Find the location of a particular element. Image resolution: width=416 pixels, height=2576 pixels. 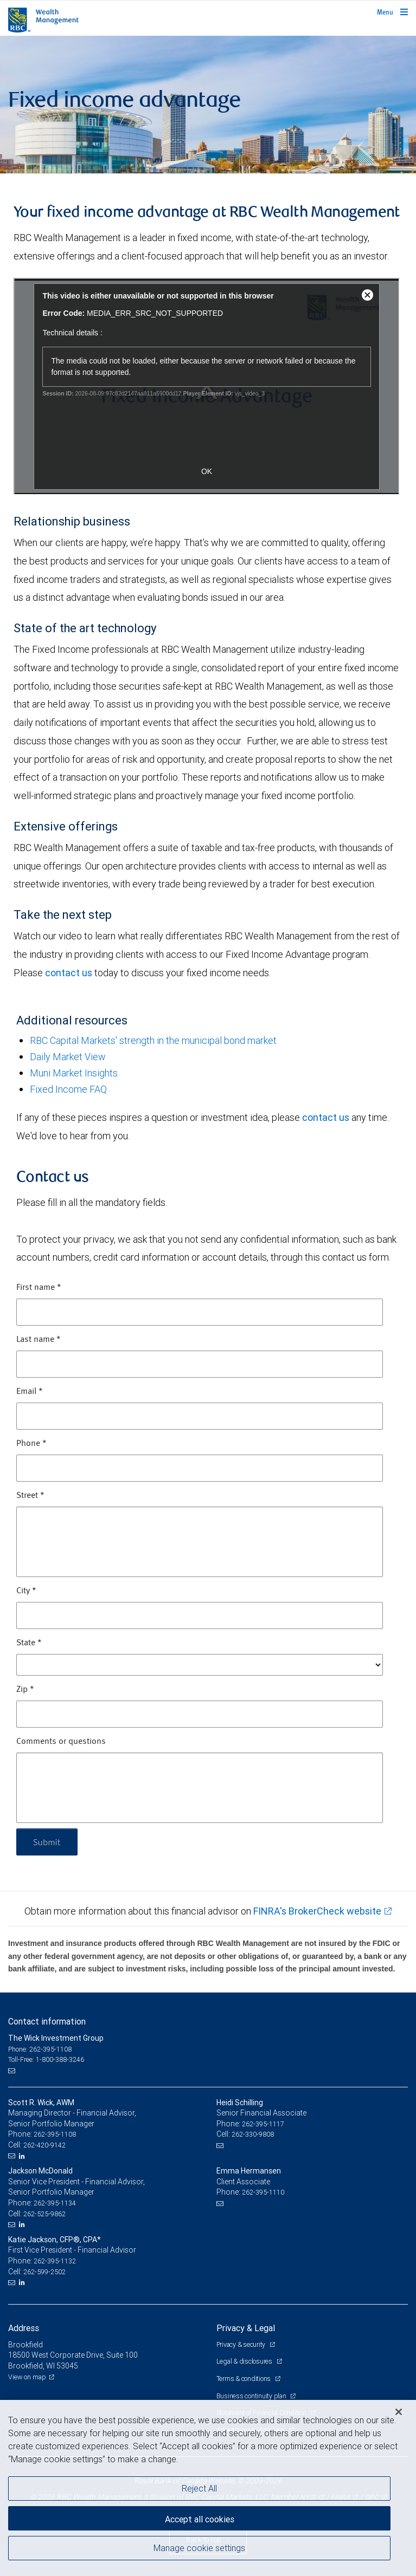

Phone: 262-395-1108 [Phone: The Wick Investment Group] is located at coordinates (40, 2049).